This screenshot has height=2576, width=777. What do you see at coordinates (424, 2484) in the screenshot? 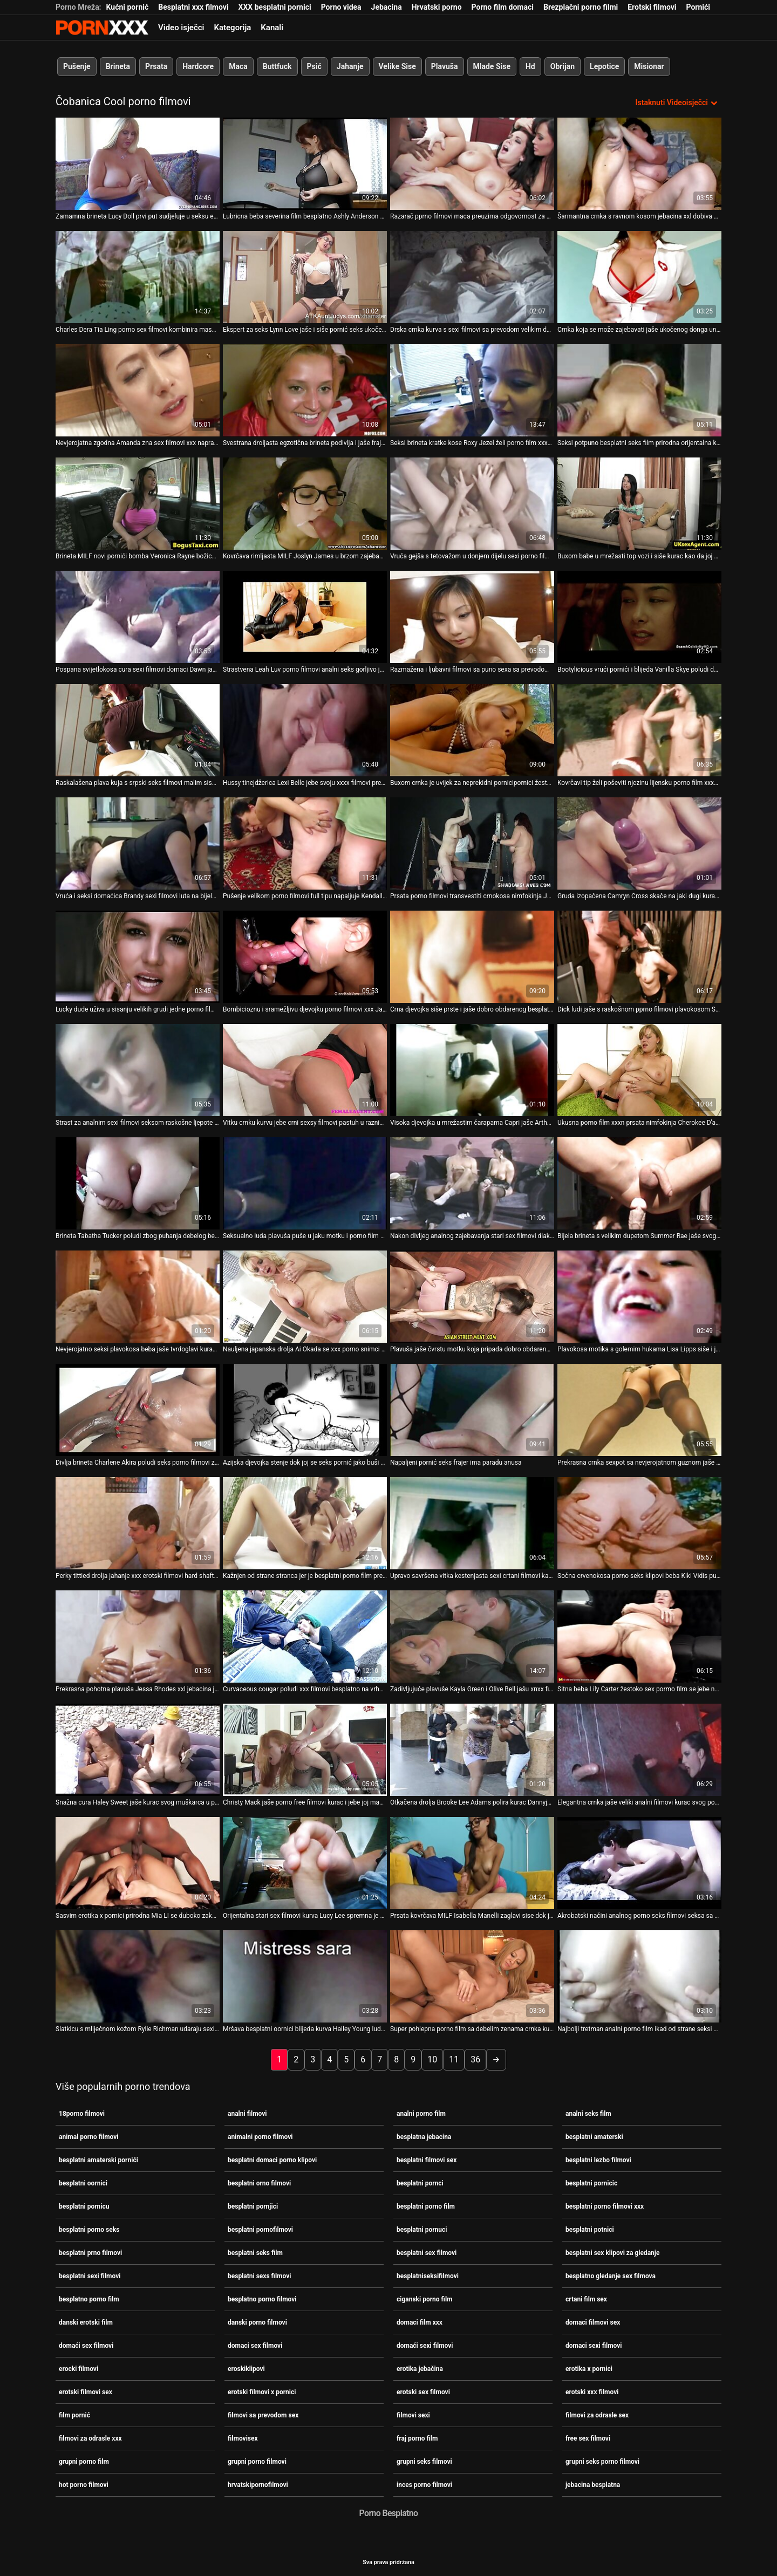
I see `inces porno filmovi` at bounding box center [424, 2484].